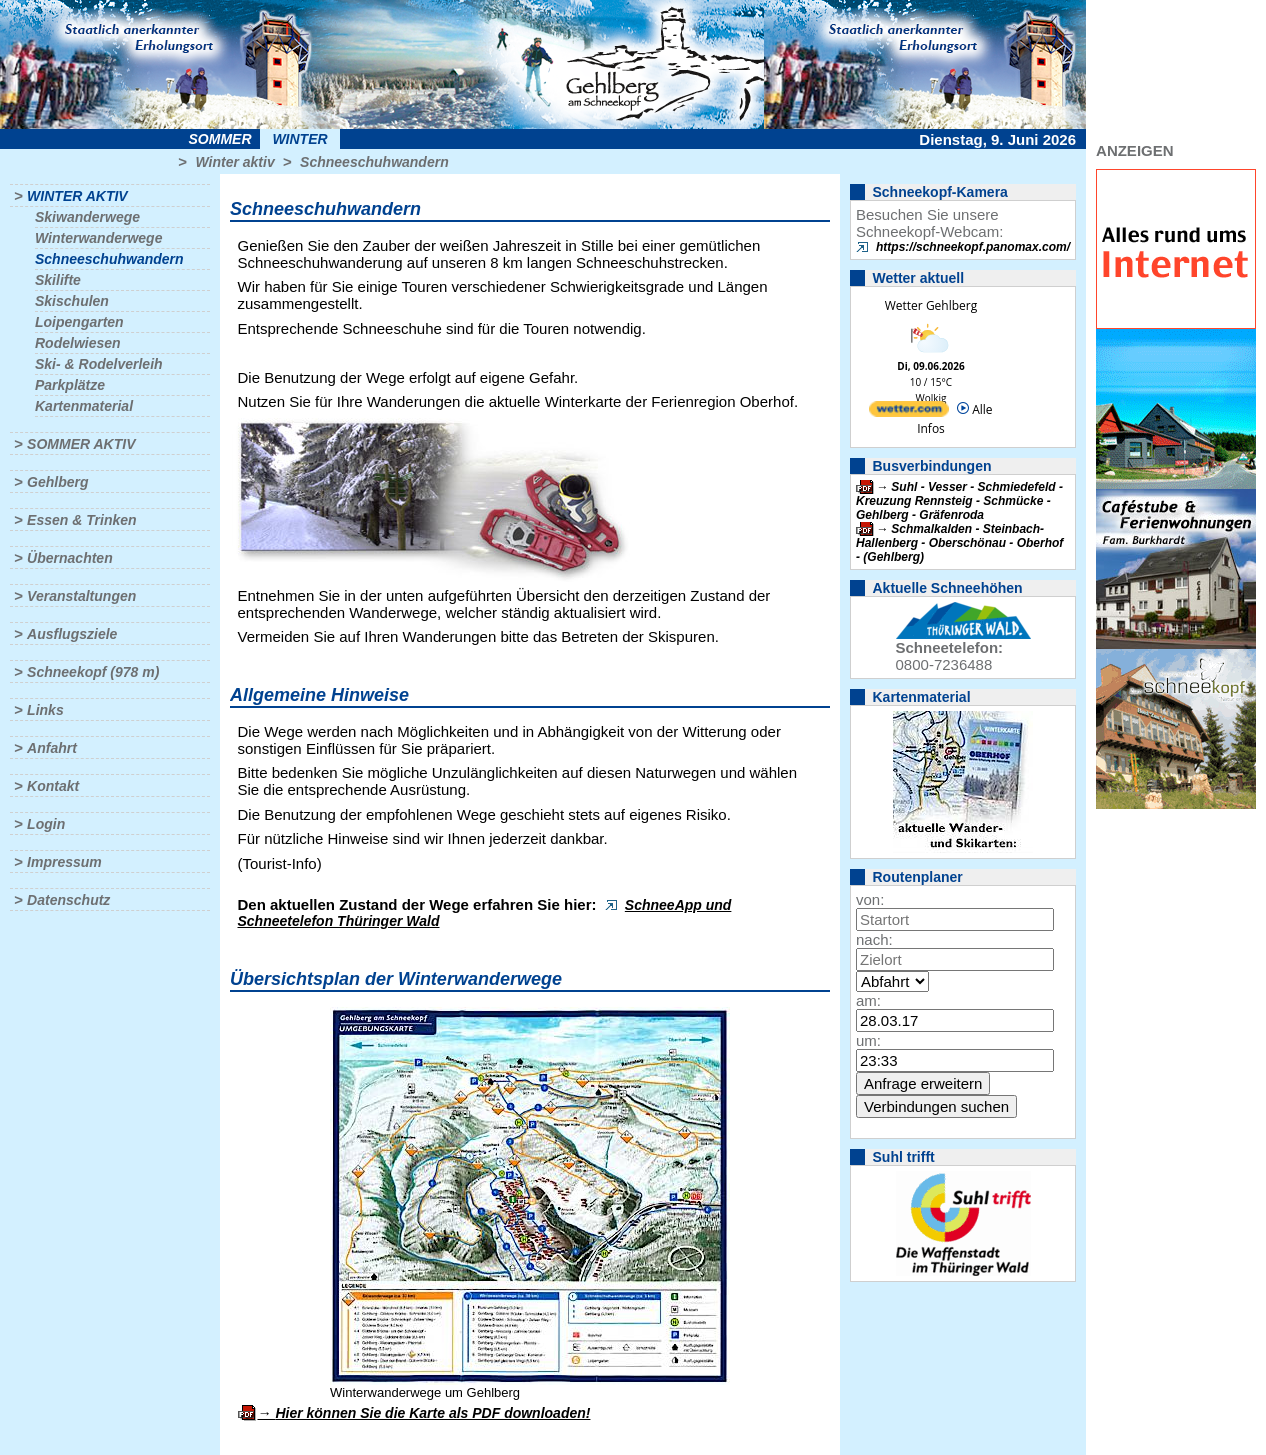  Describe the element at coordinates (81, 444) in the screenshot. I see `Sommer aktiv` at that location.